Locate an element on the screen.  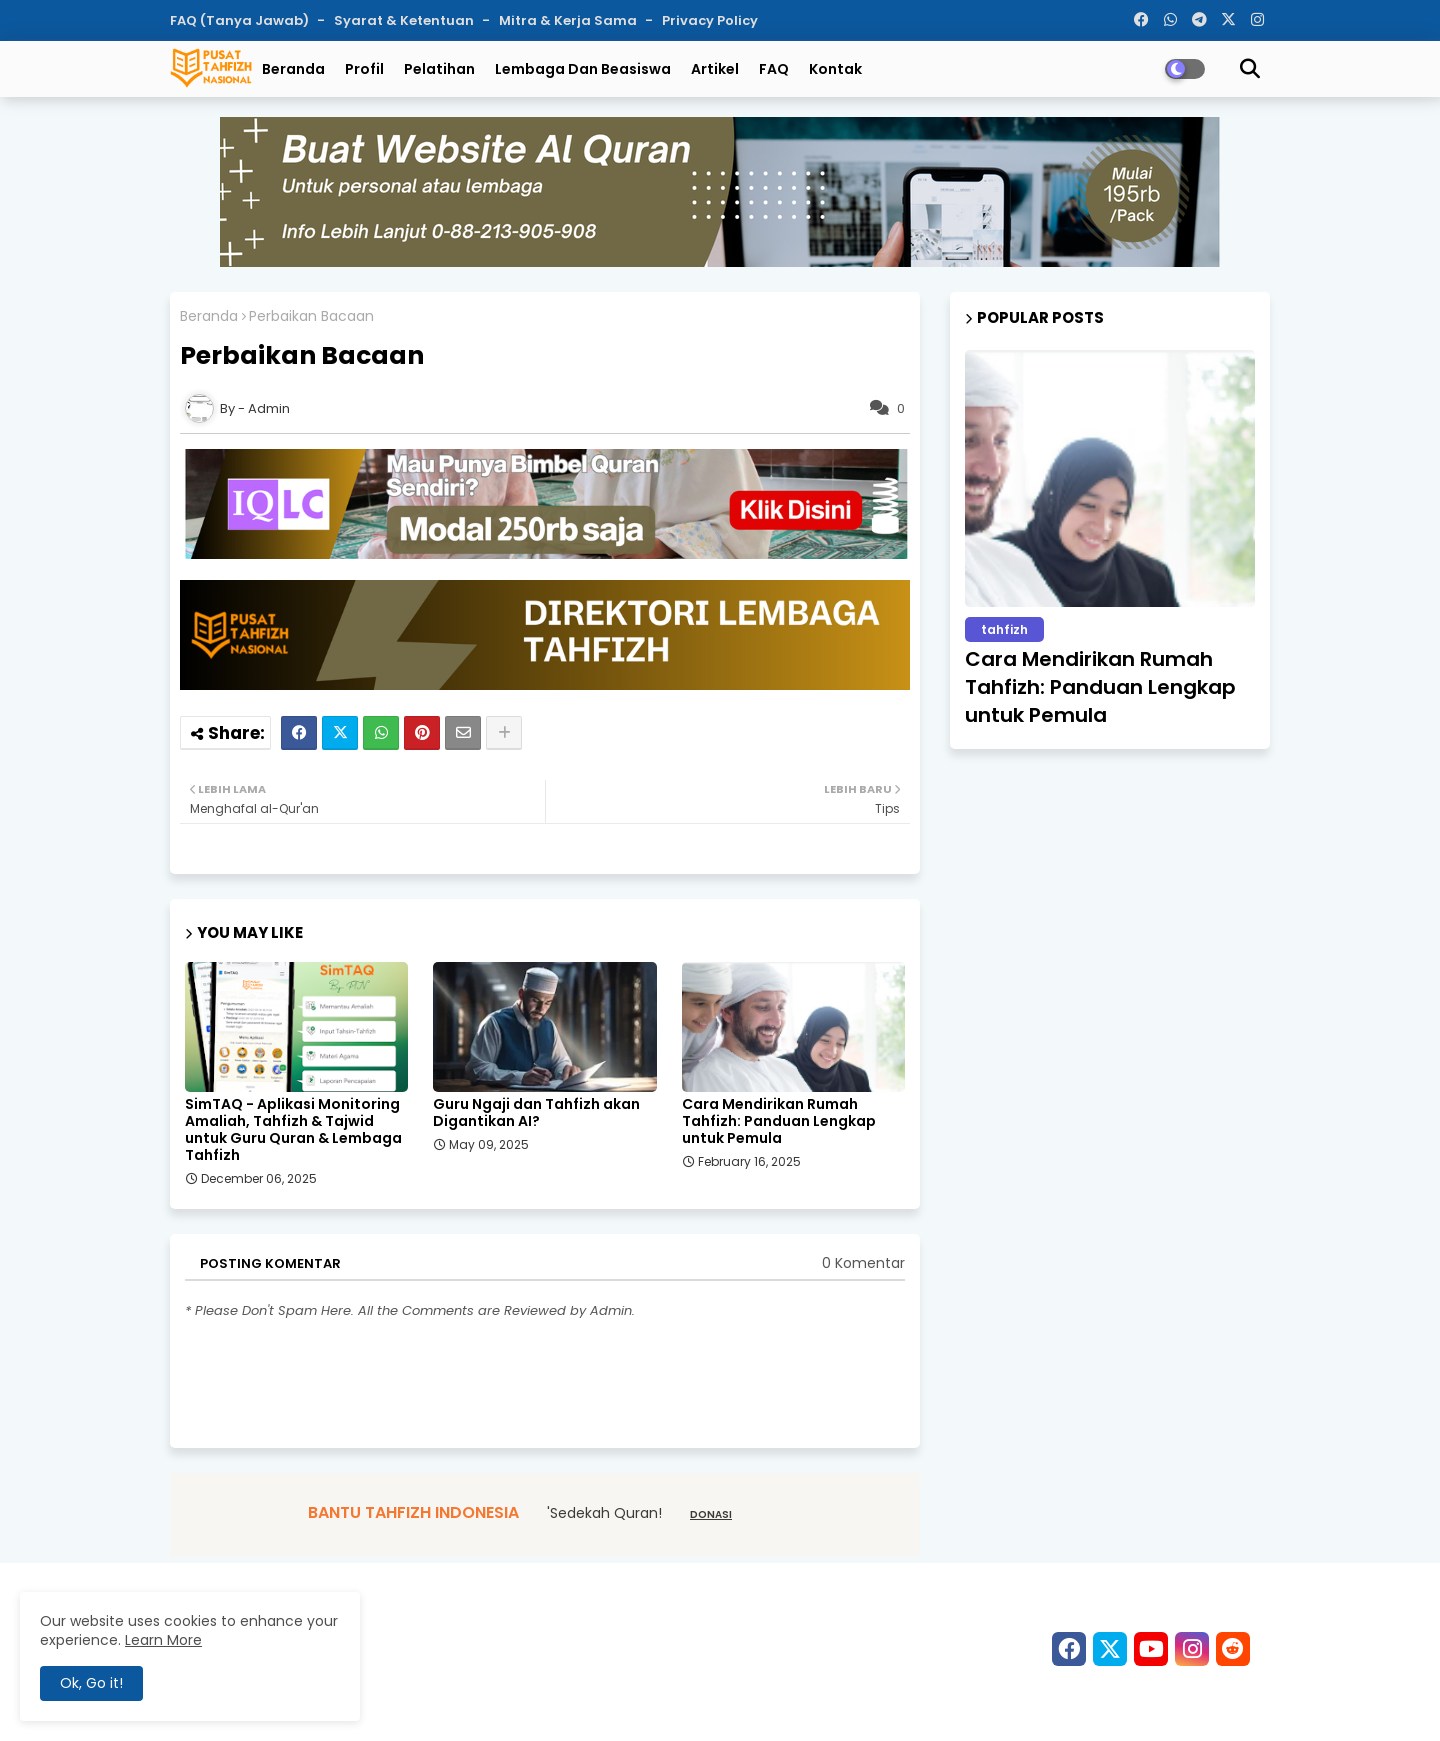
Syarat & Ketentuan is located at coordinates (405, 20).